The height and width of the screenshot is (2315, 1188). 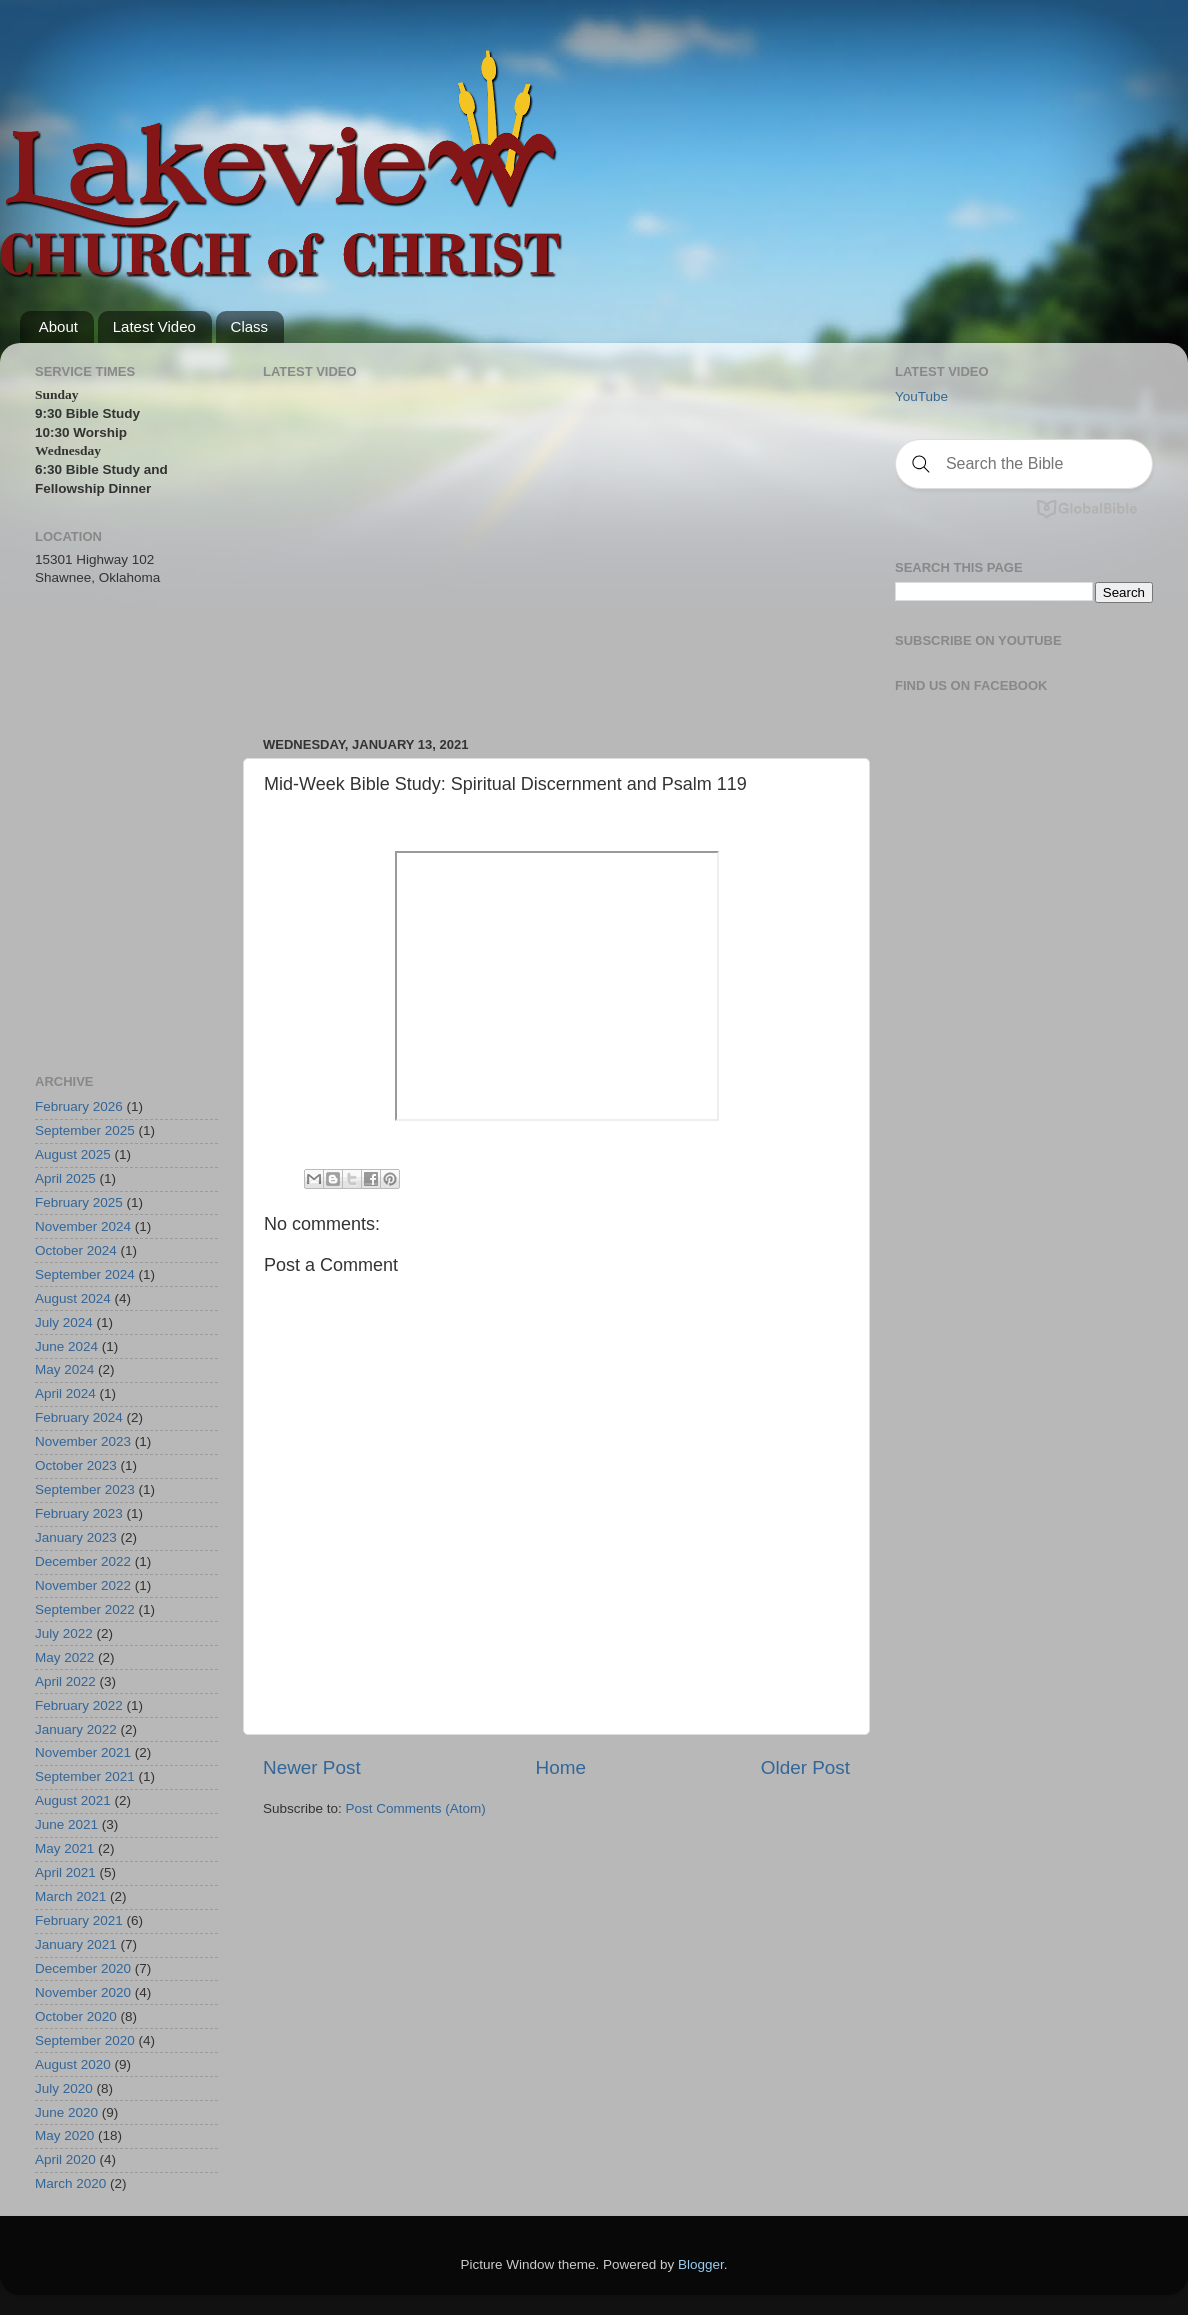 What do you see at coordinates (65, 2159) in the screenshot?
I see `April 2020` at bounding box center [65, 2159].